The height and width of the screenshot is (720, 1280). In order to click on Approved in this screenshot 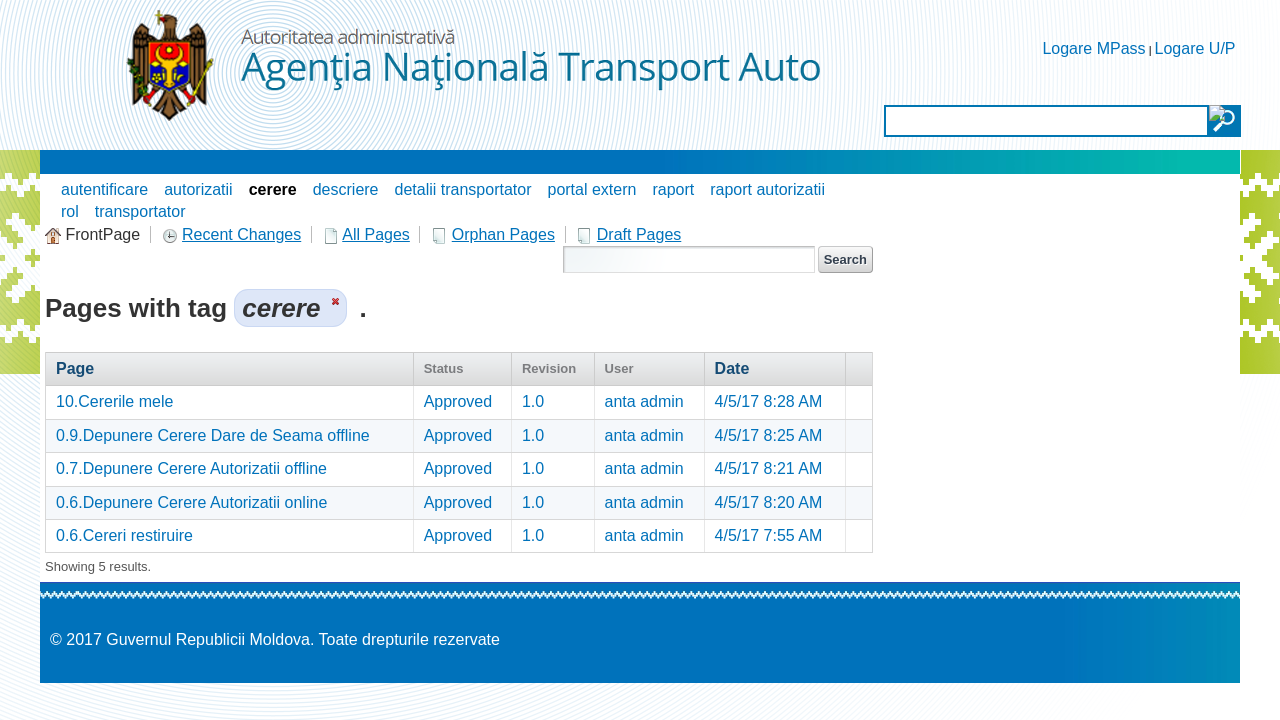, I will do `click(458, 401)`.